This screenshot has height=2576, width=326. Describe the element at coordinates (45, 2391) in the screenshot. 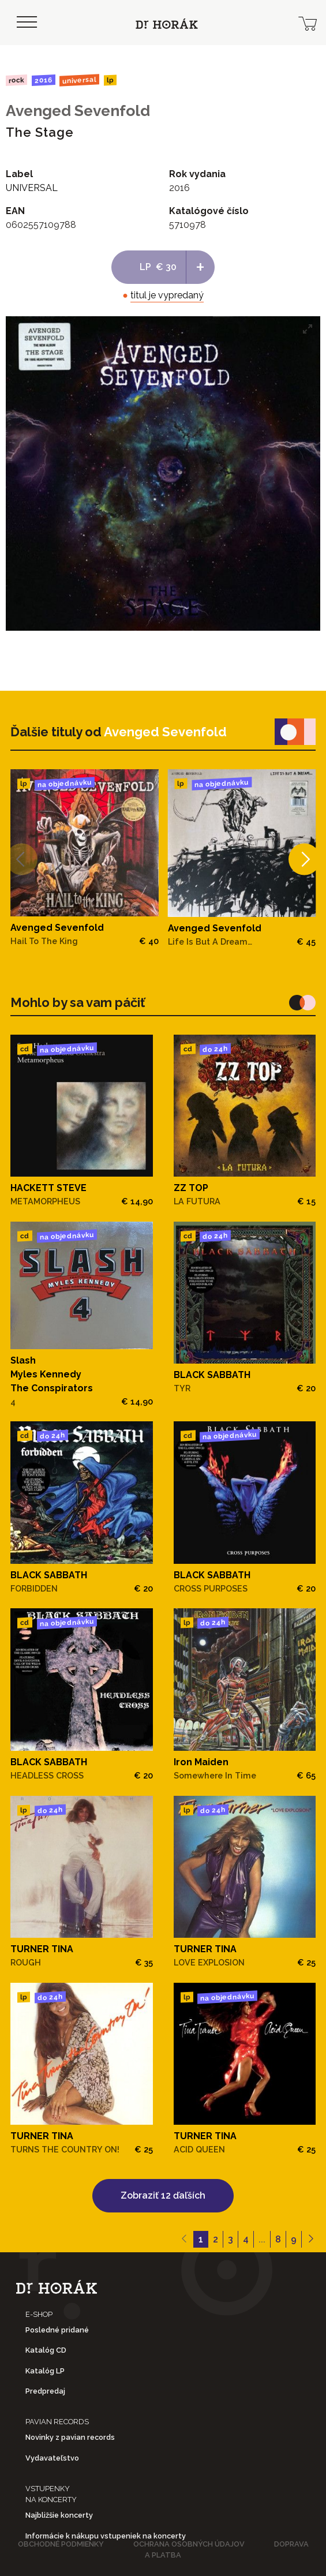

I see `Predpredaj` at that location.